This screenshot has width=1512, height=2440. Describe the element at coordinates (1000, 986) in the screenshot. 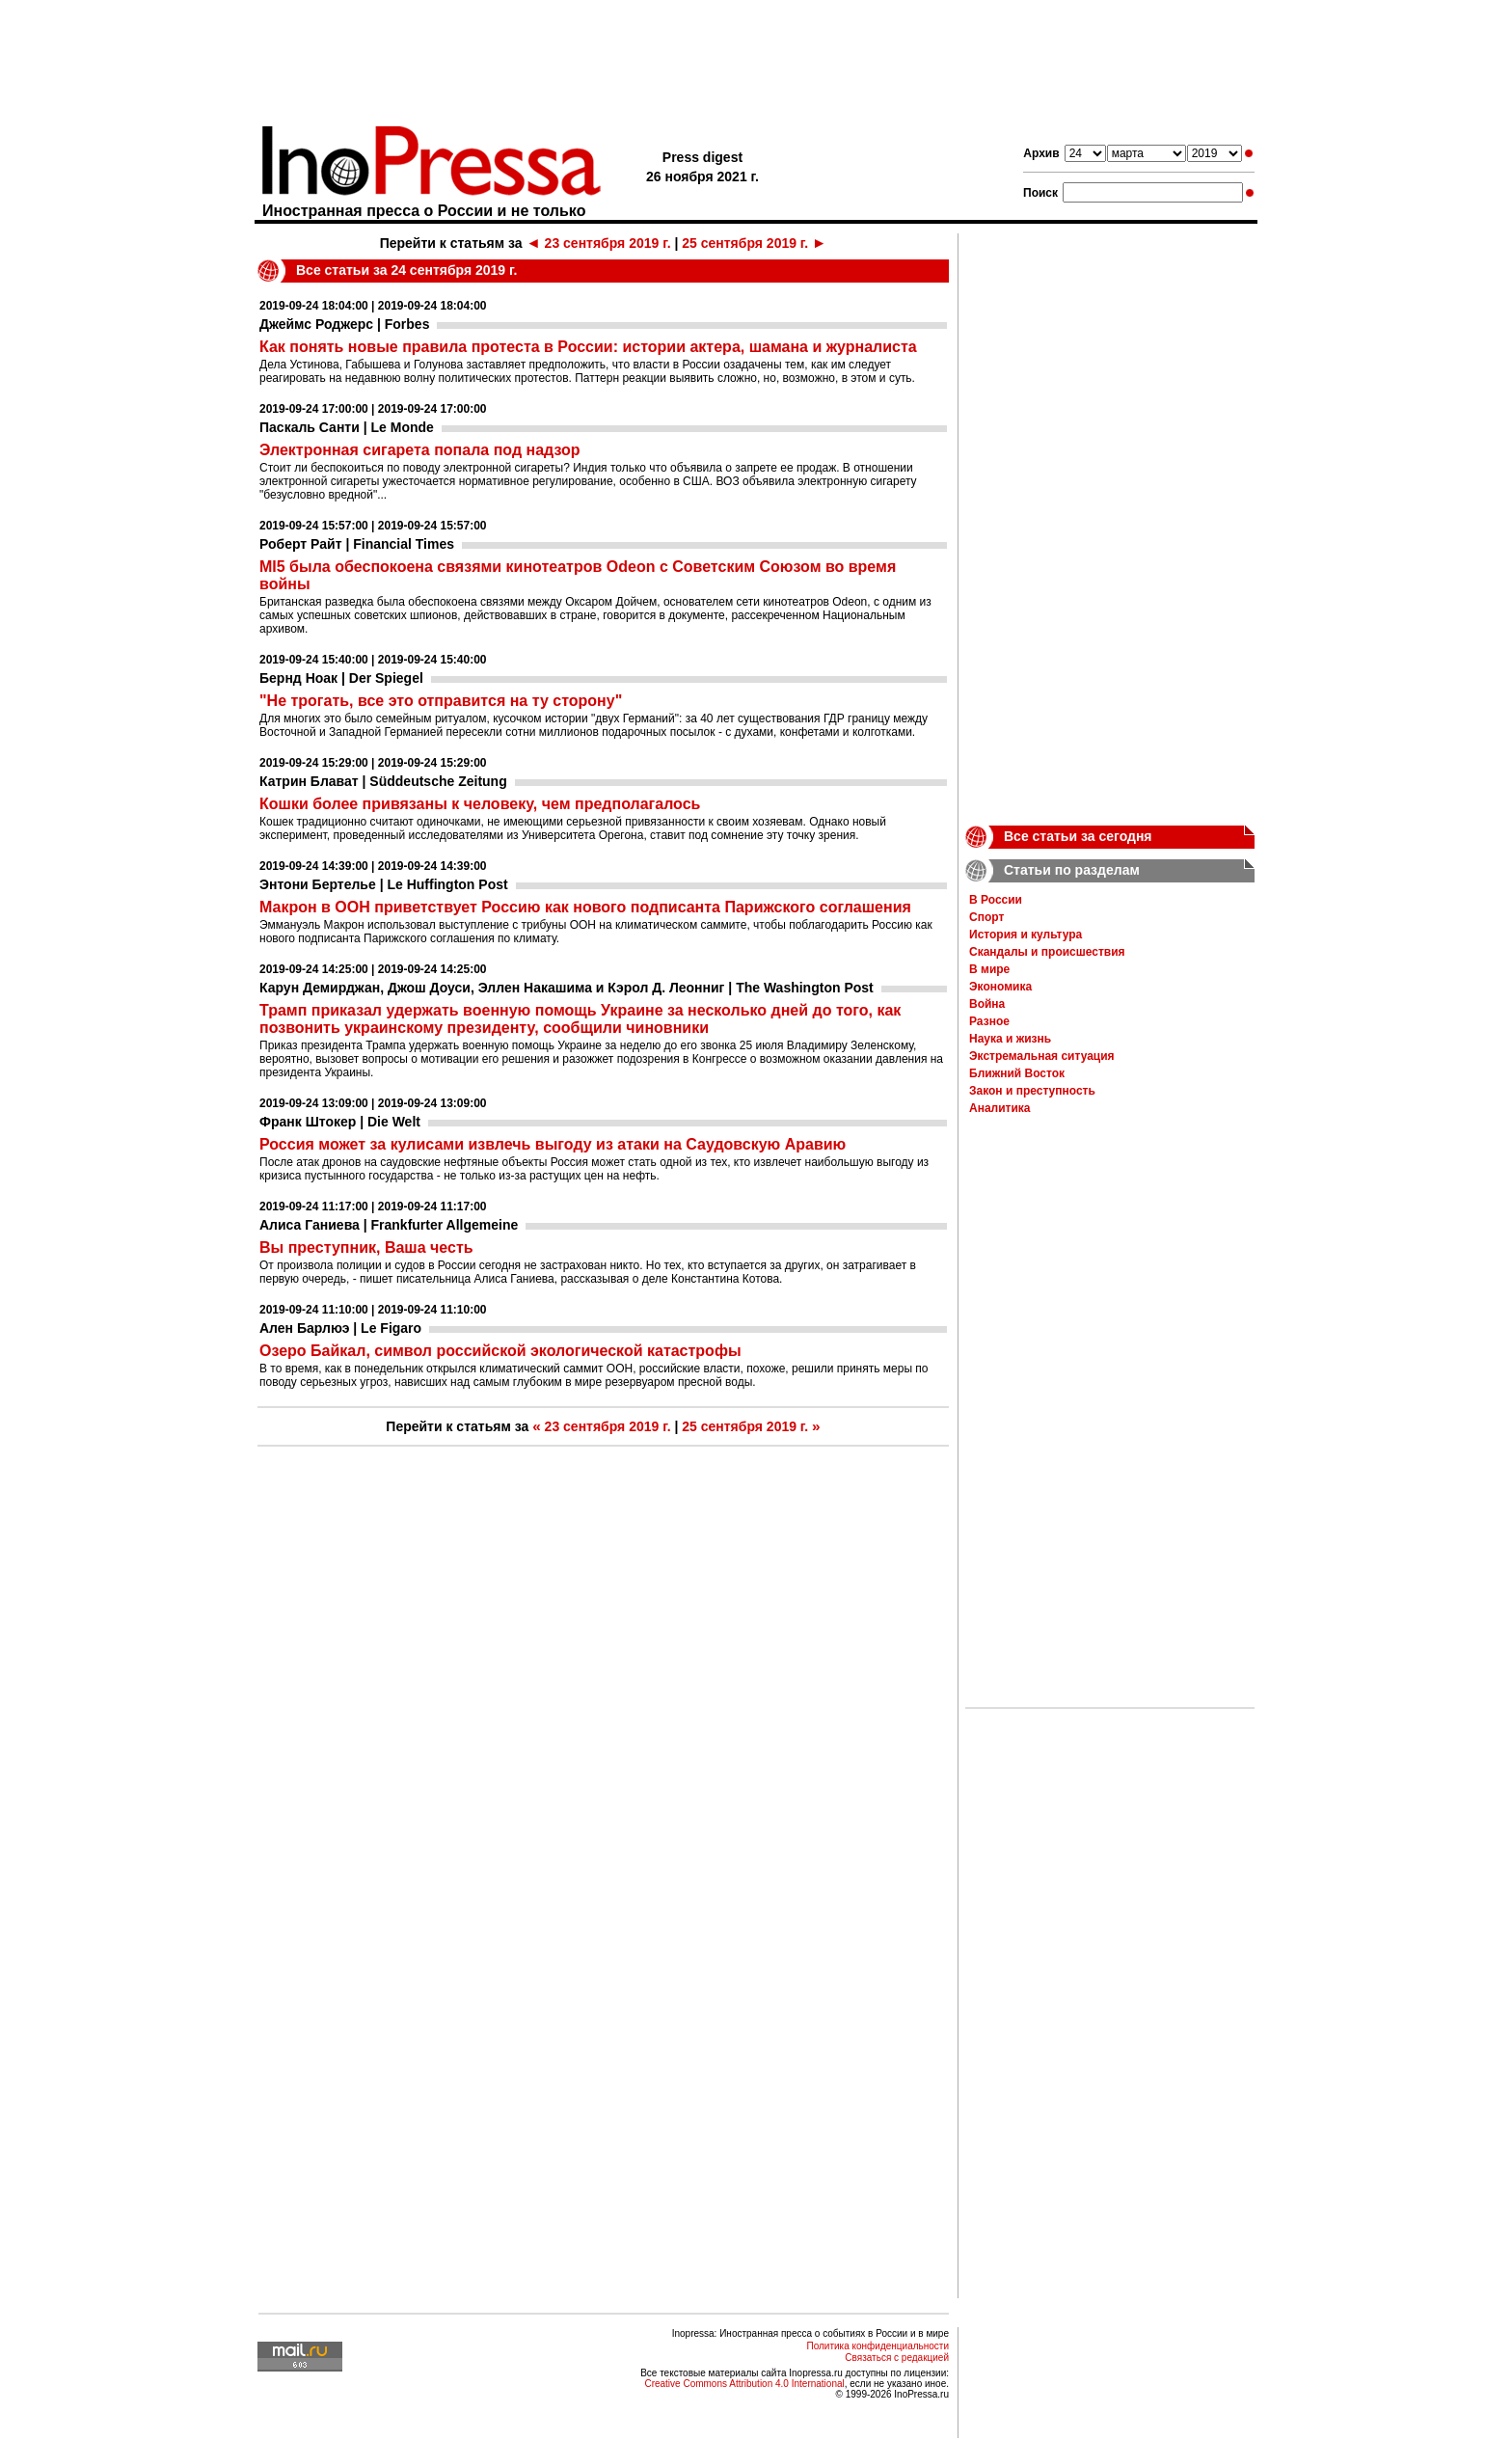

I see `Экономика` at that location.